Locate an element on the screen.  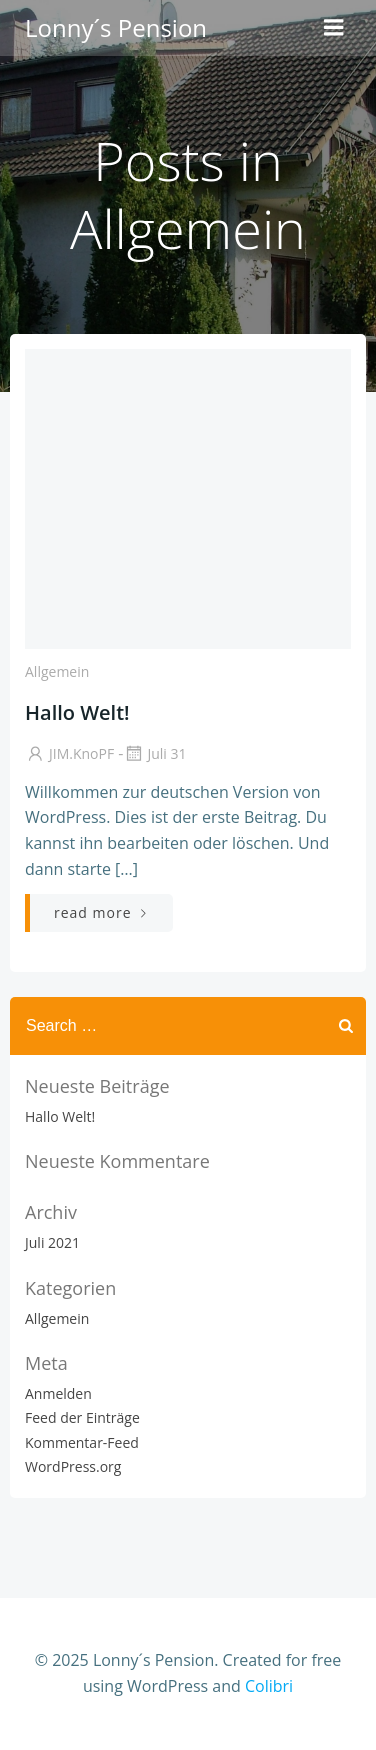
Feed der Einträge is located at coordinates (82, 1417).